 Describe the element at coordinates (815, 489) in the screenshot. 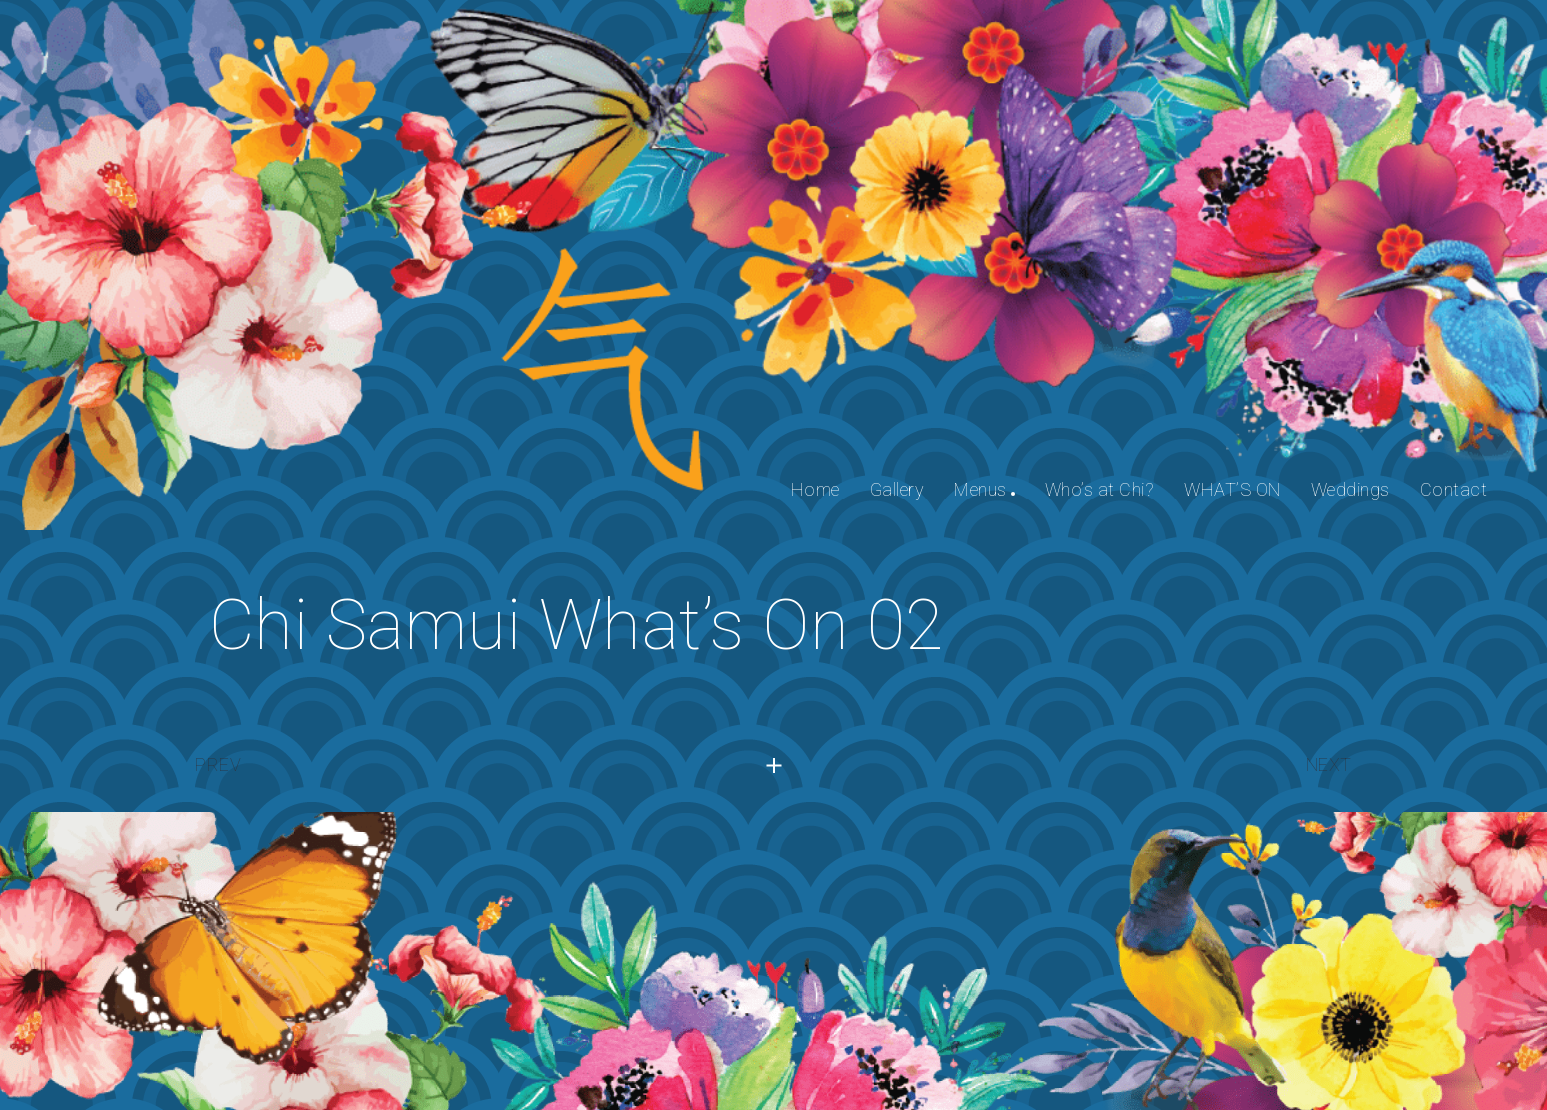

I see `Home` at that location.